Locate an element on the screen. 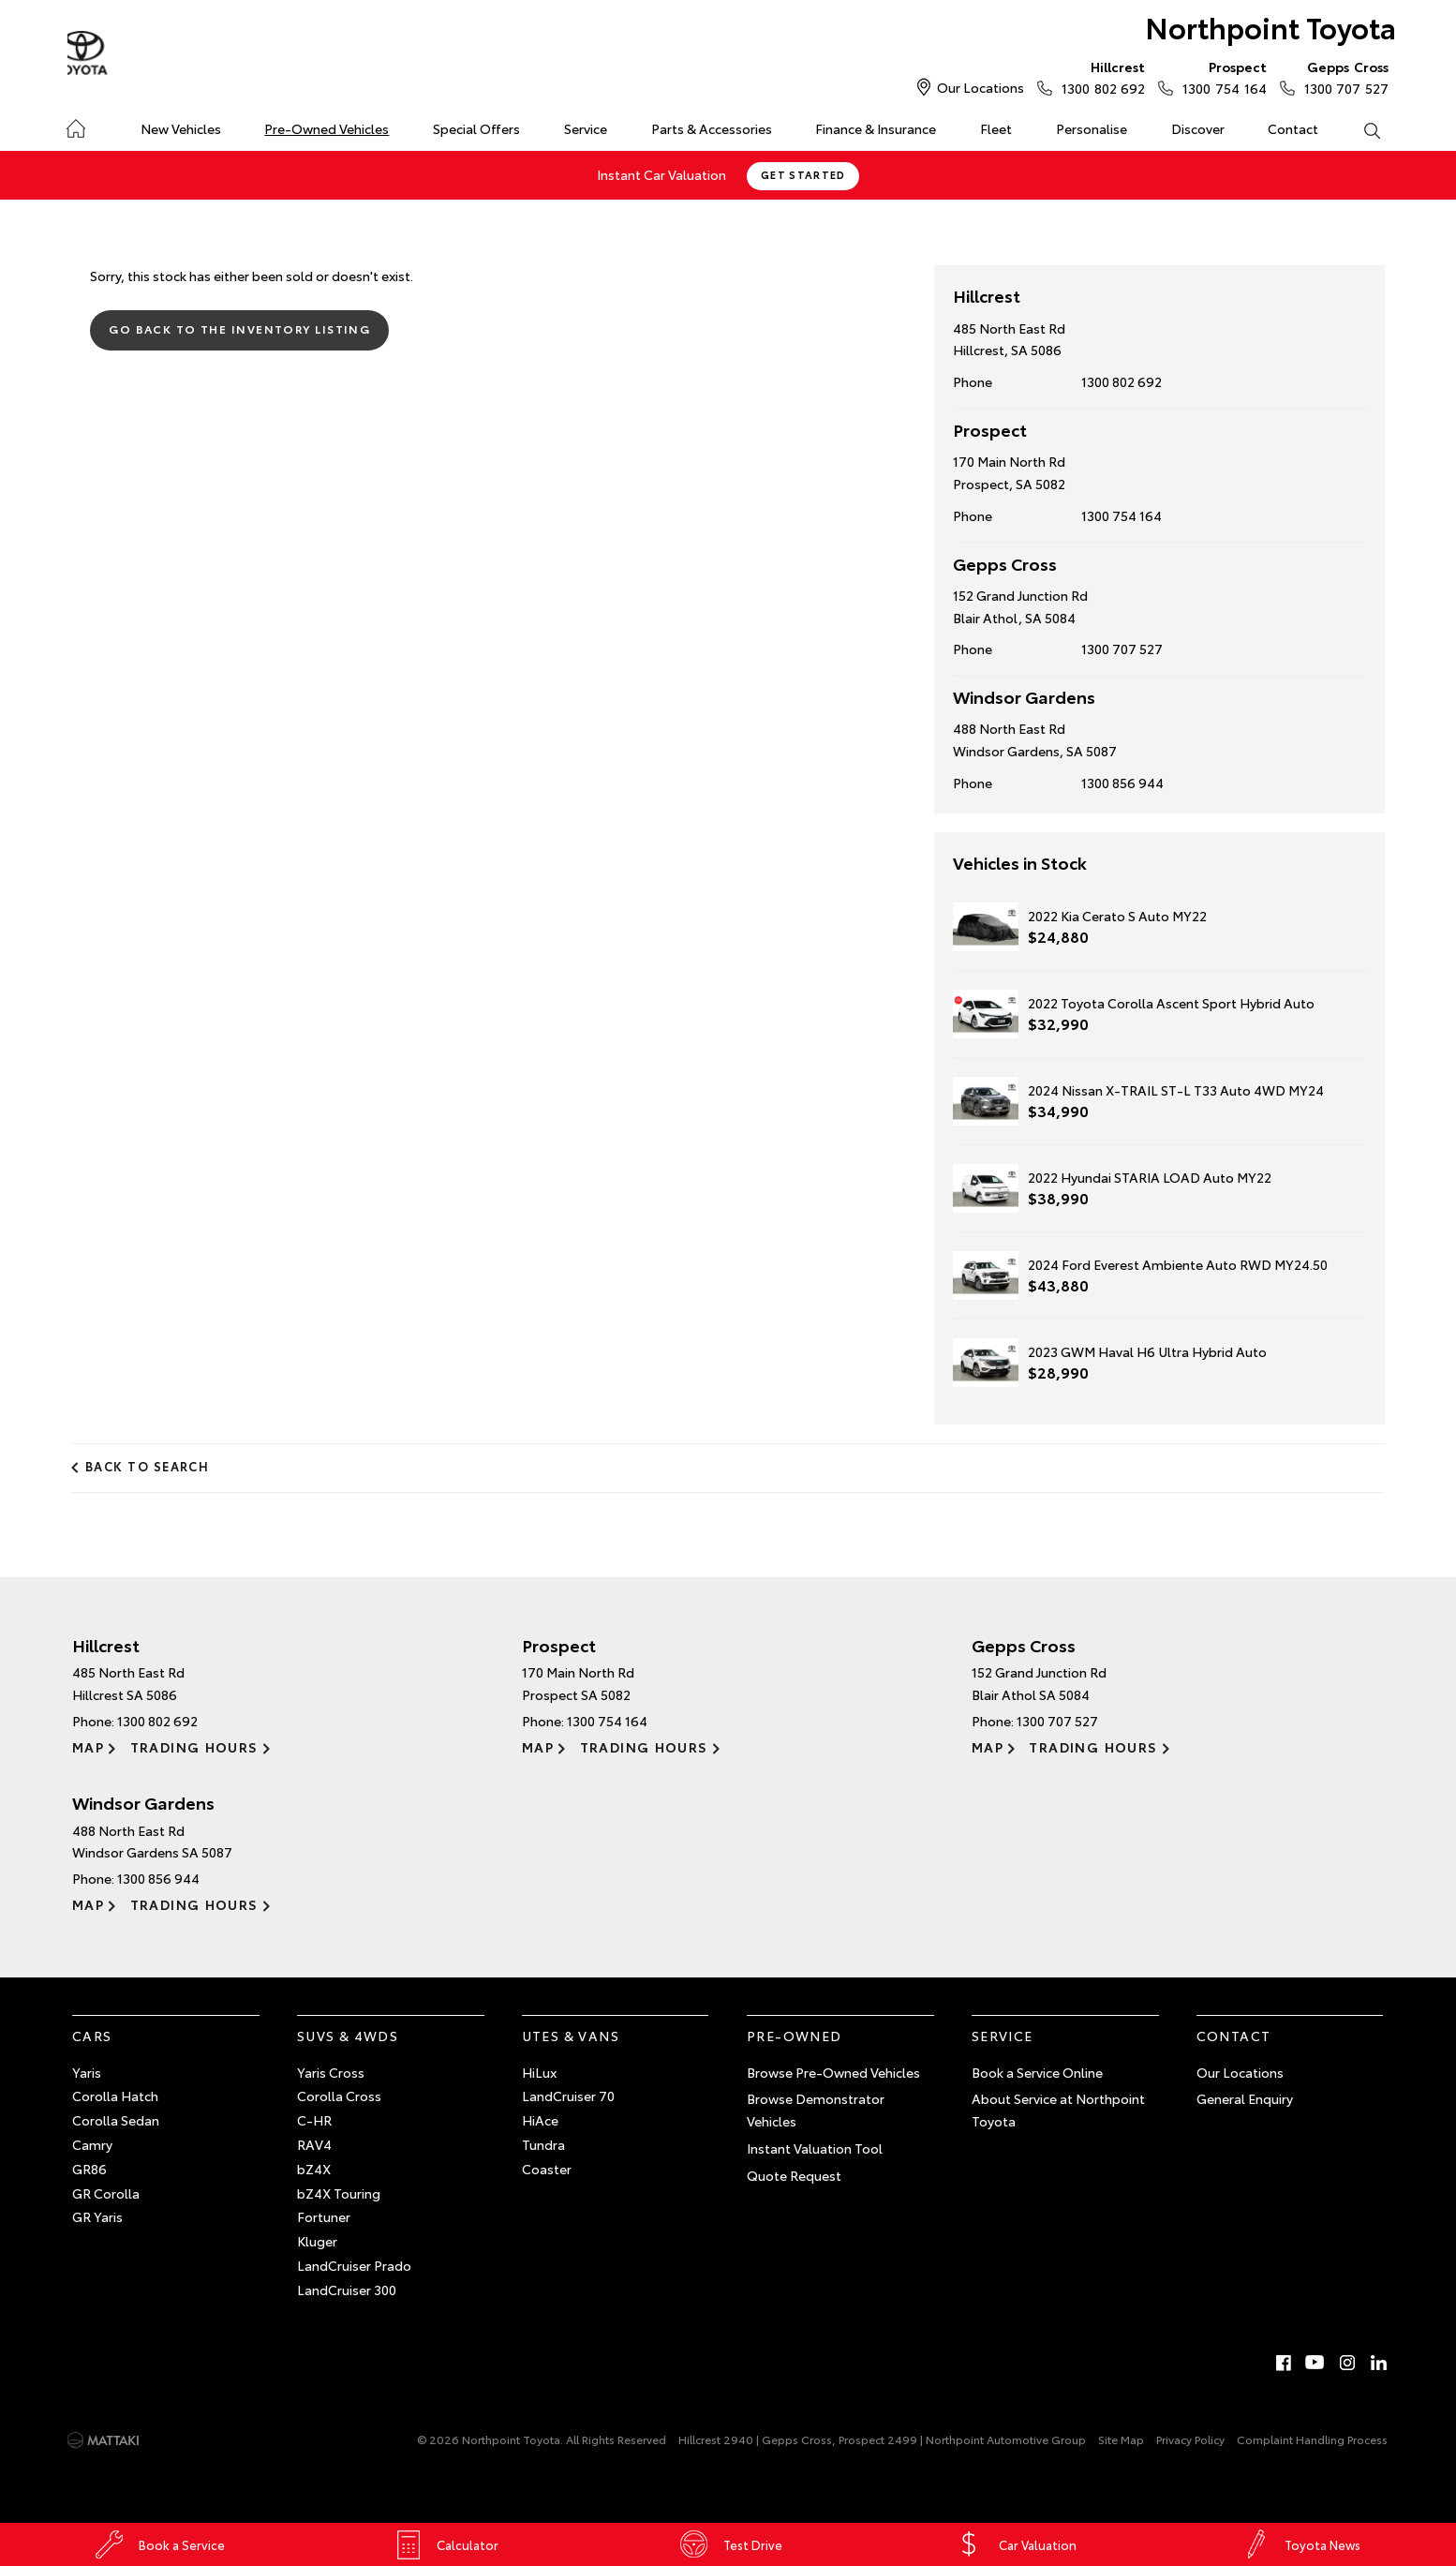  Fortuner is located at coordinates (323, 2215).